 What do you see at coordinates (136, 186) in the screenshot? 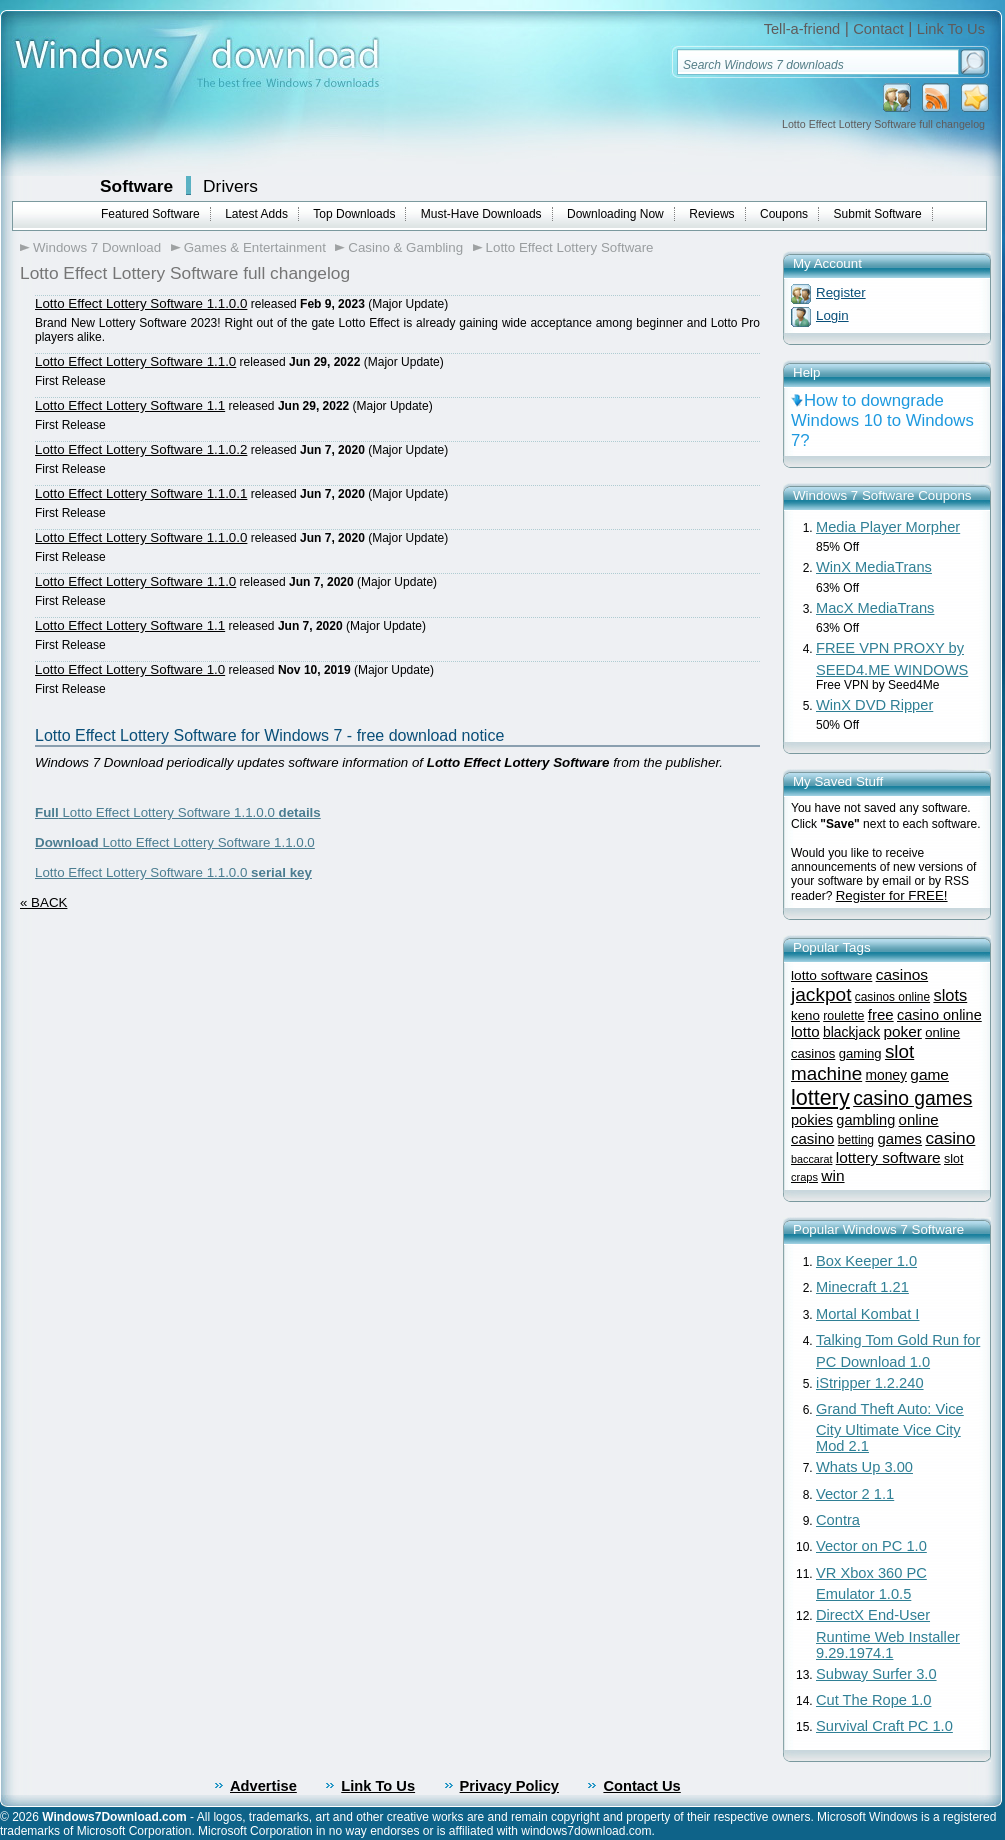
I see `Software` at bounding box center [136, 186].